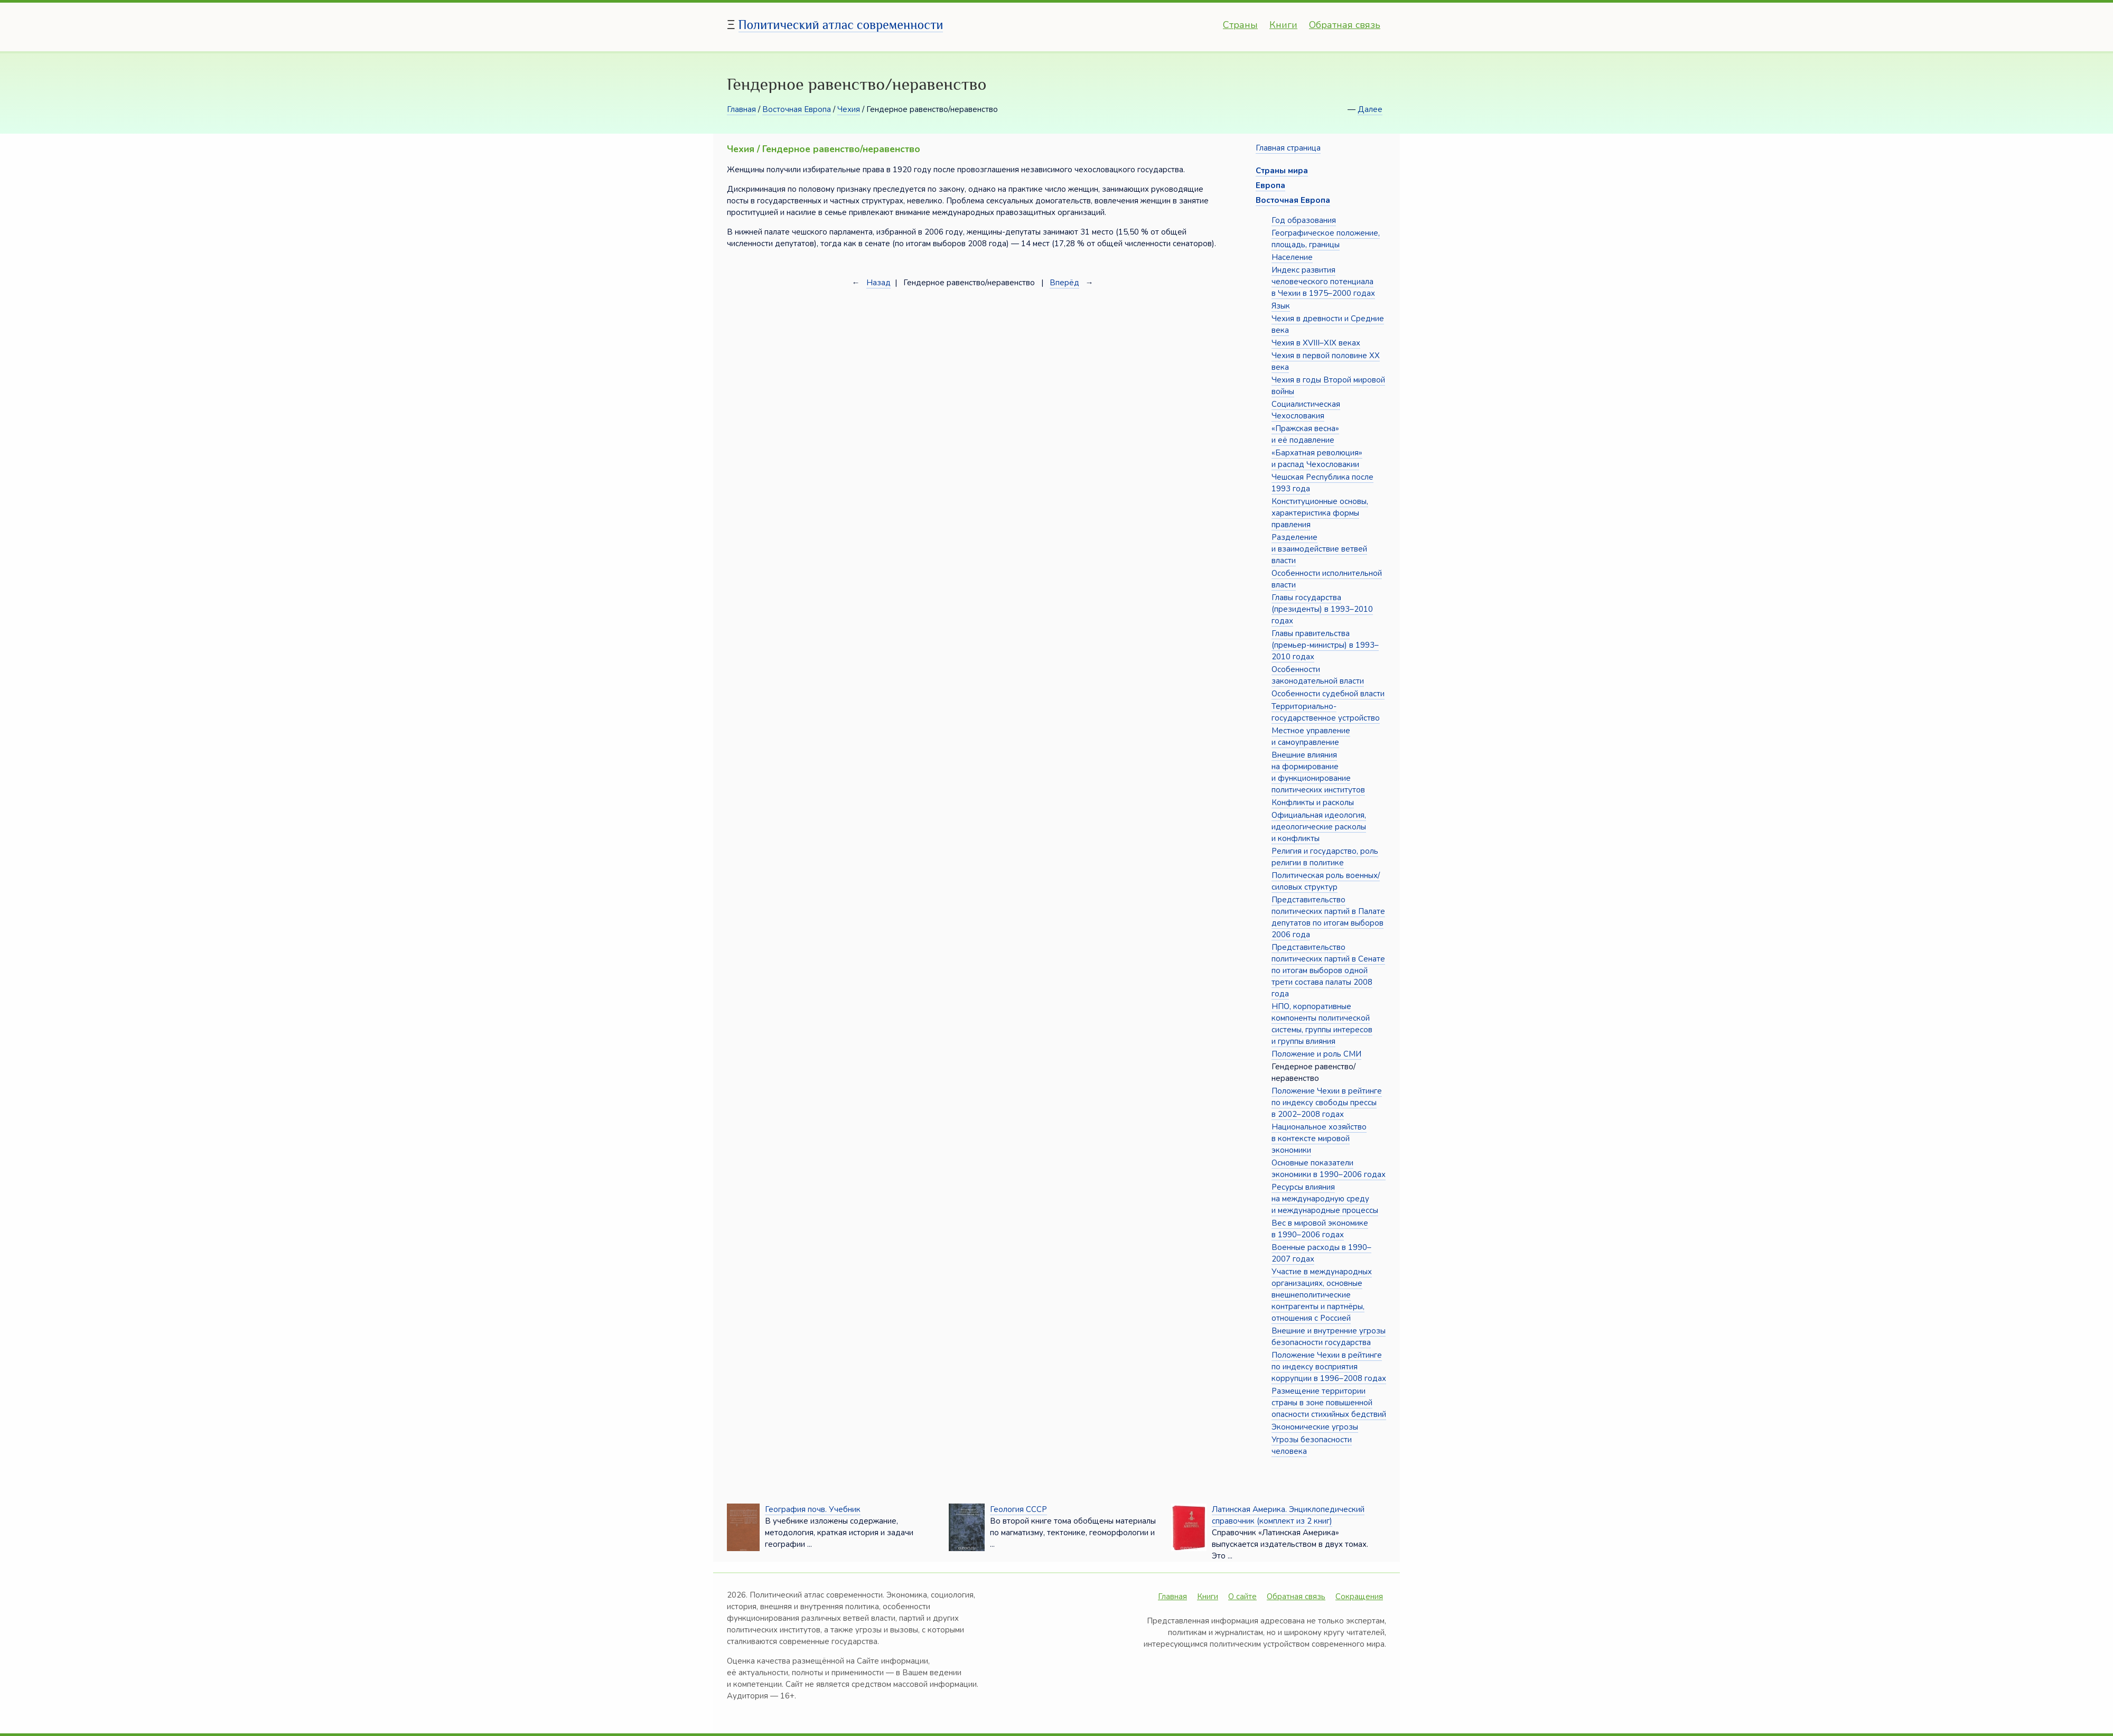 The image size is (2113, 1736). I want to click on Особенности законодательной власти, so click(1317, 675).